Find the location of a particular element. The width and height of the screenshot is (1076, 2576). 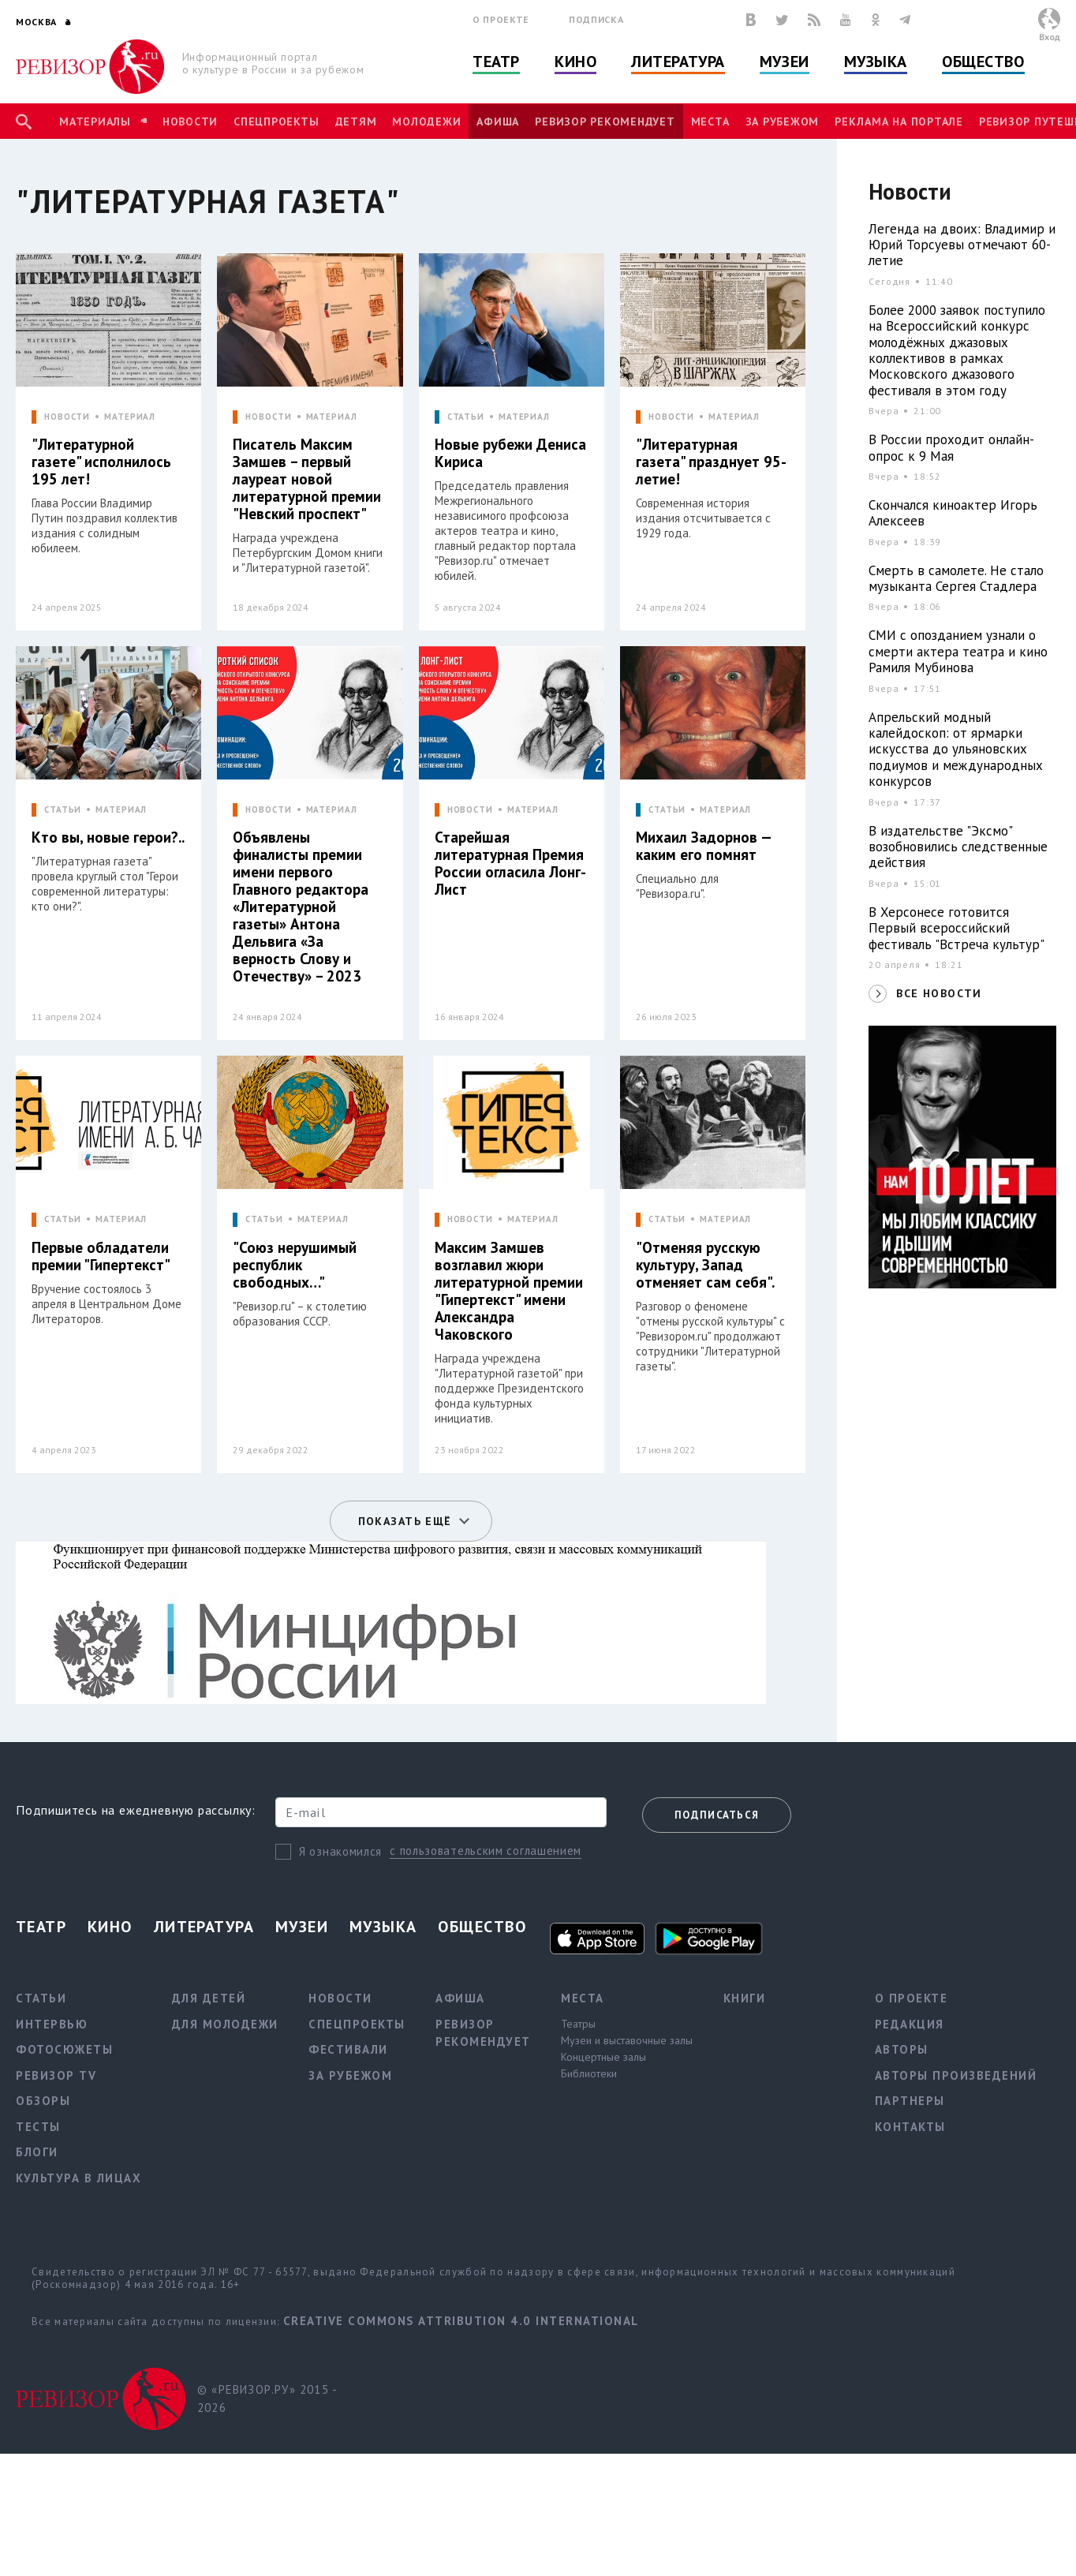

Музеи и выставочные залы is located at coordinates (627, 2040).